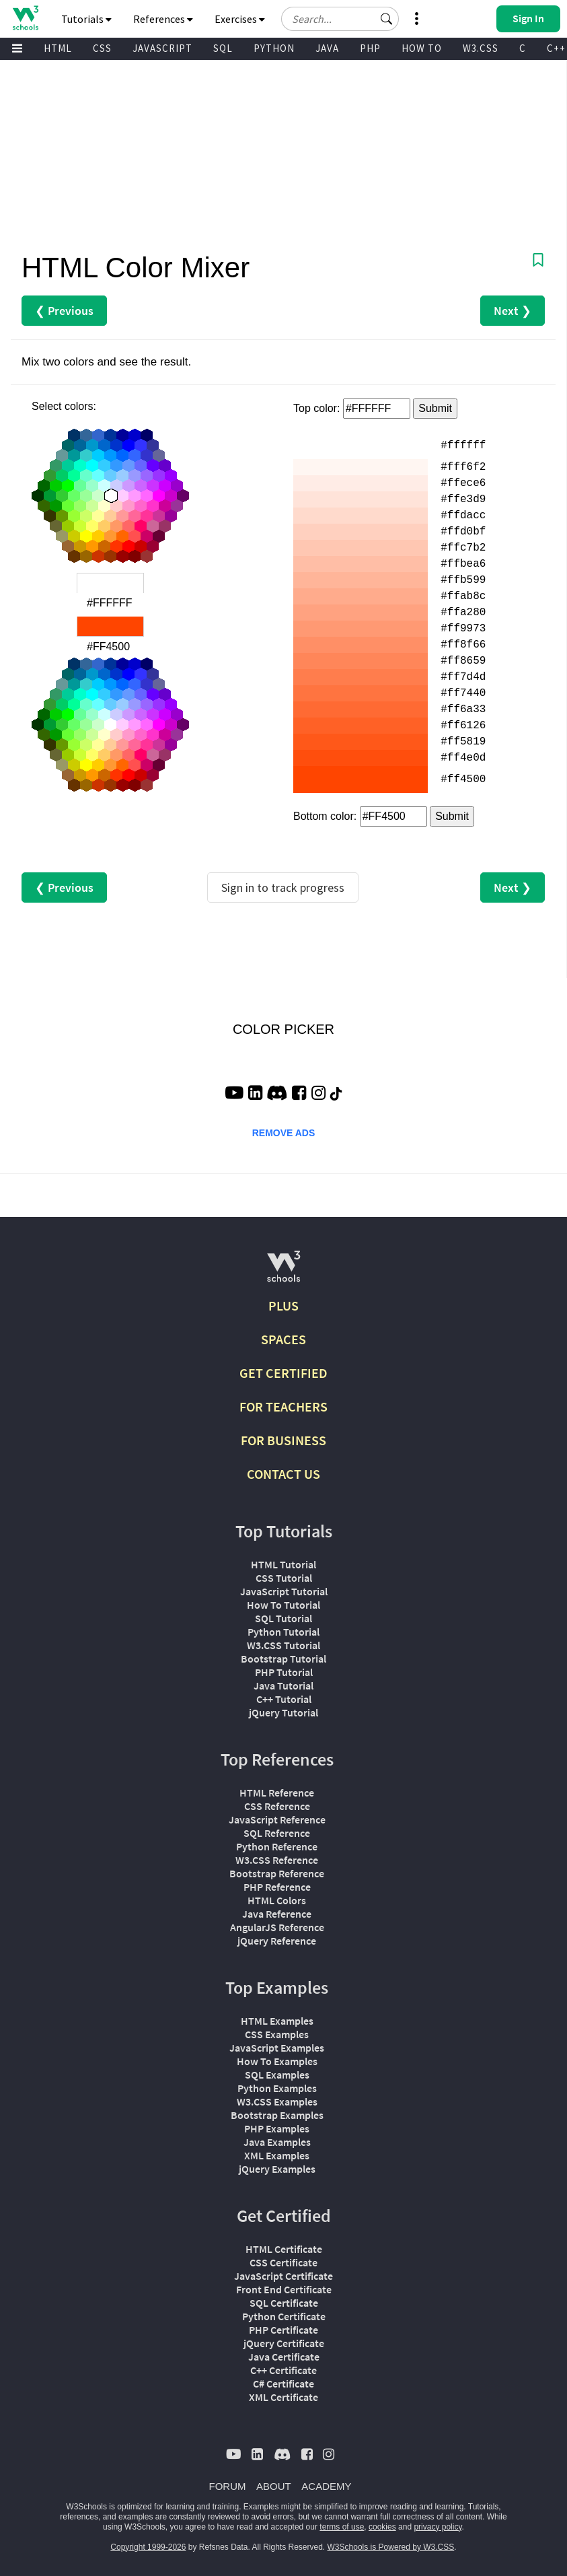 This screenshot has height=2576, width=567. I want to click on PHP Certificate, so click(283, 2329).